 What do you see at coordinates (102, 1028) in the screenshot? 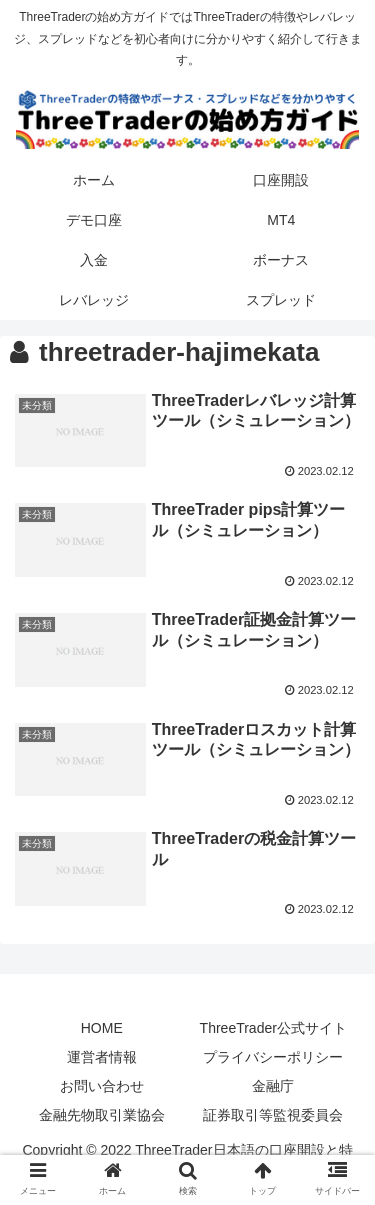
I see `HOME` at bounding box center [102, 1028].